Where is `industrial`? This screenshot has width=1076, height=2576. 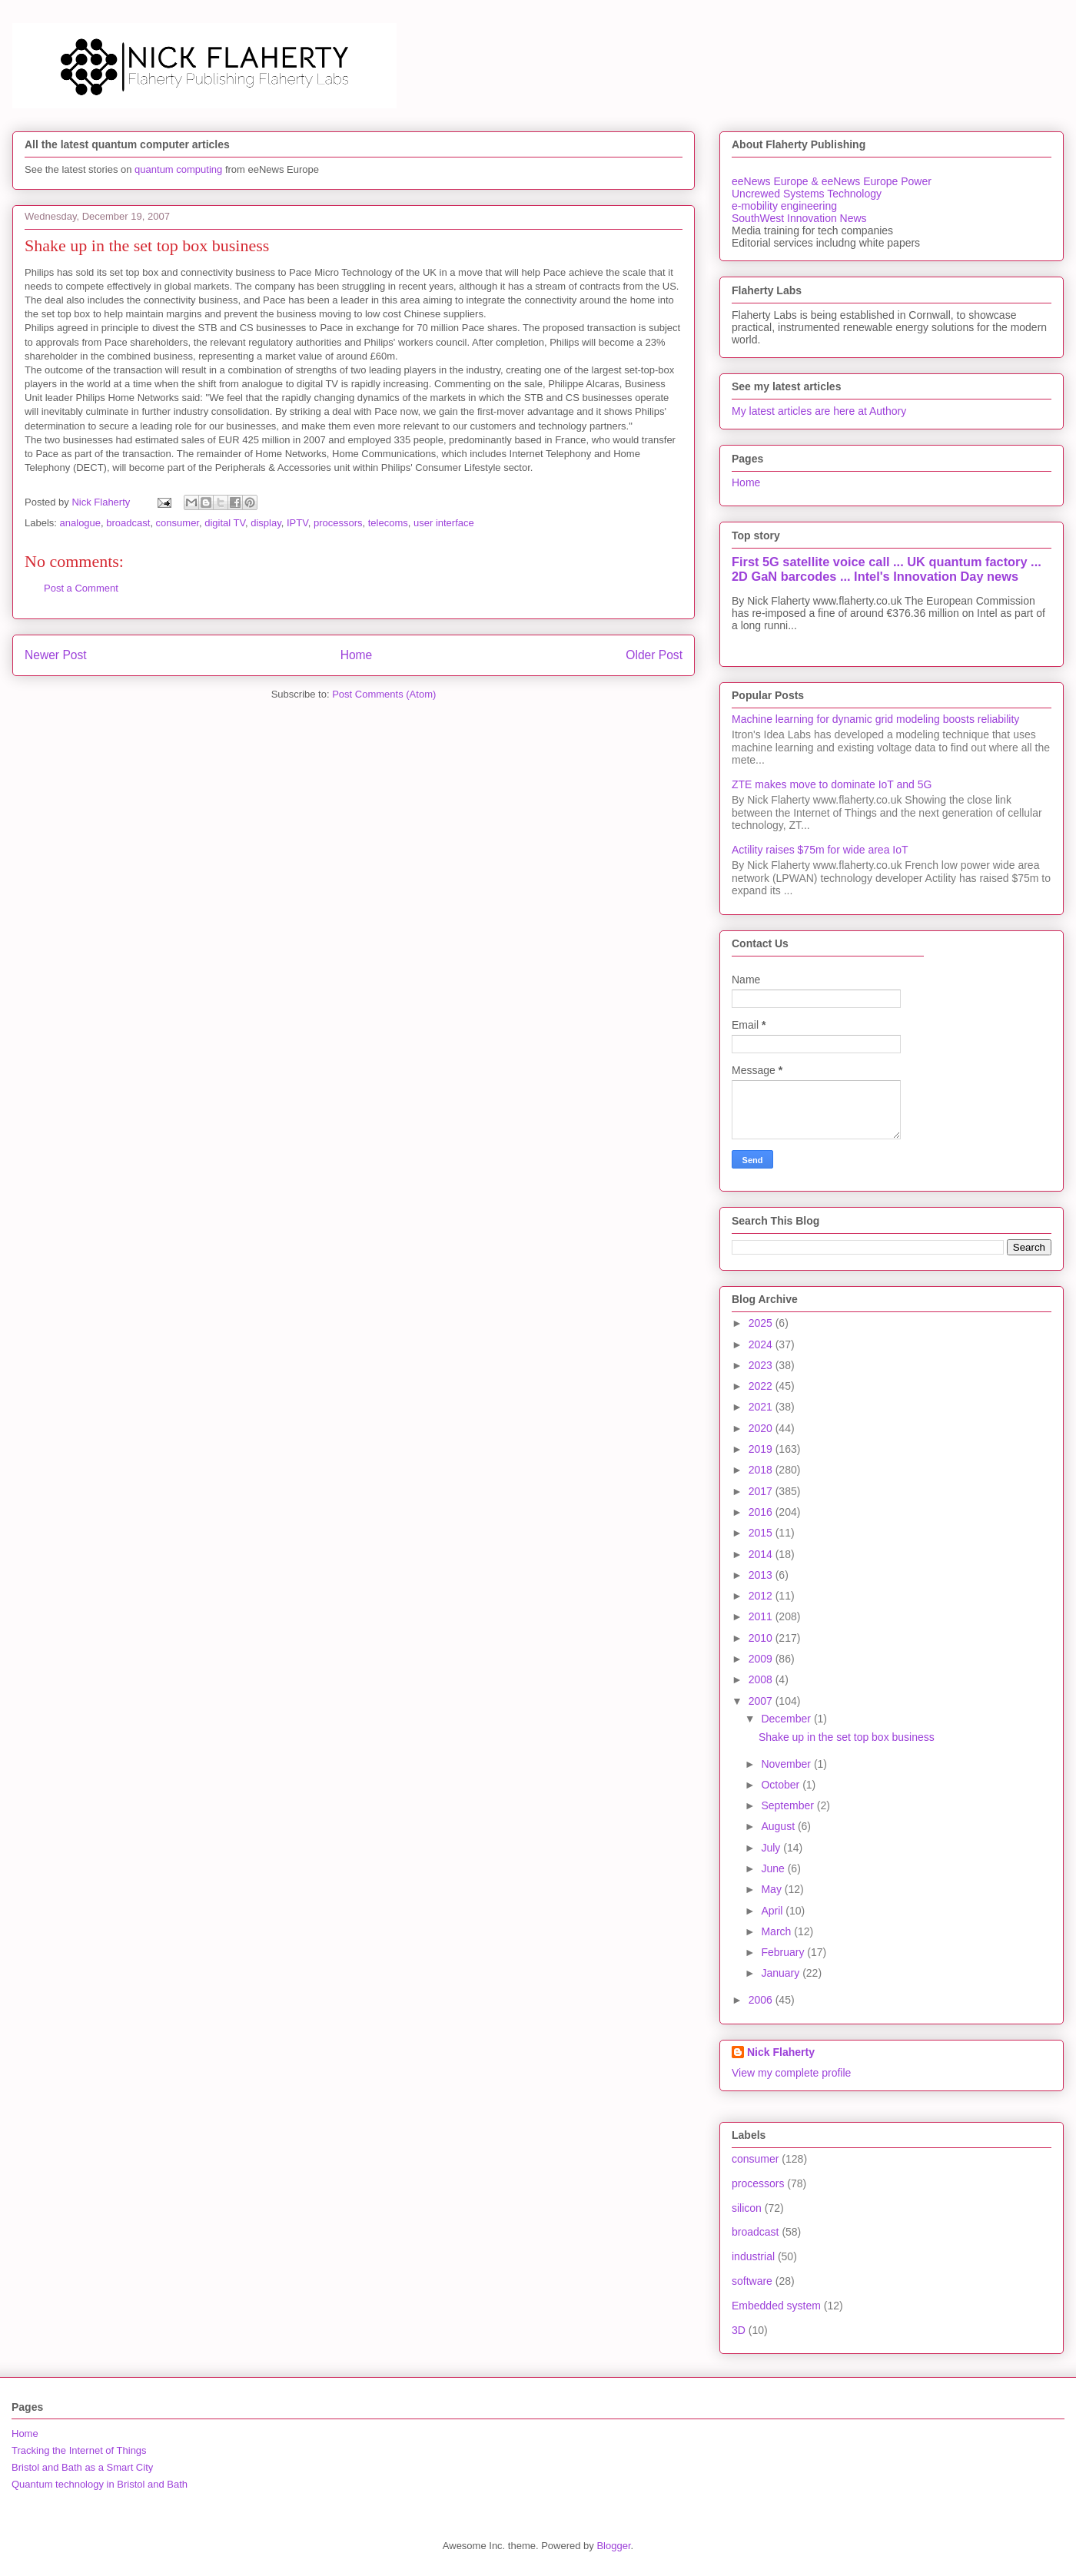 industrial is located at coordinates (753, 2256).